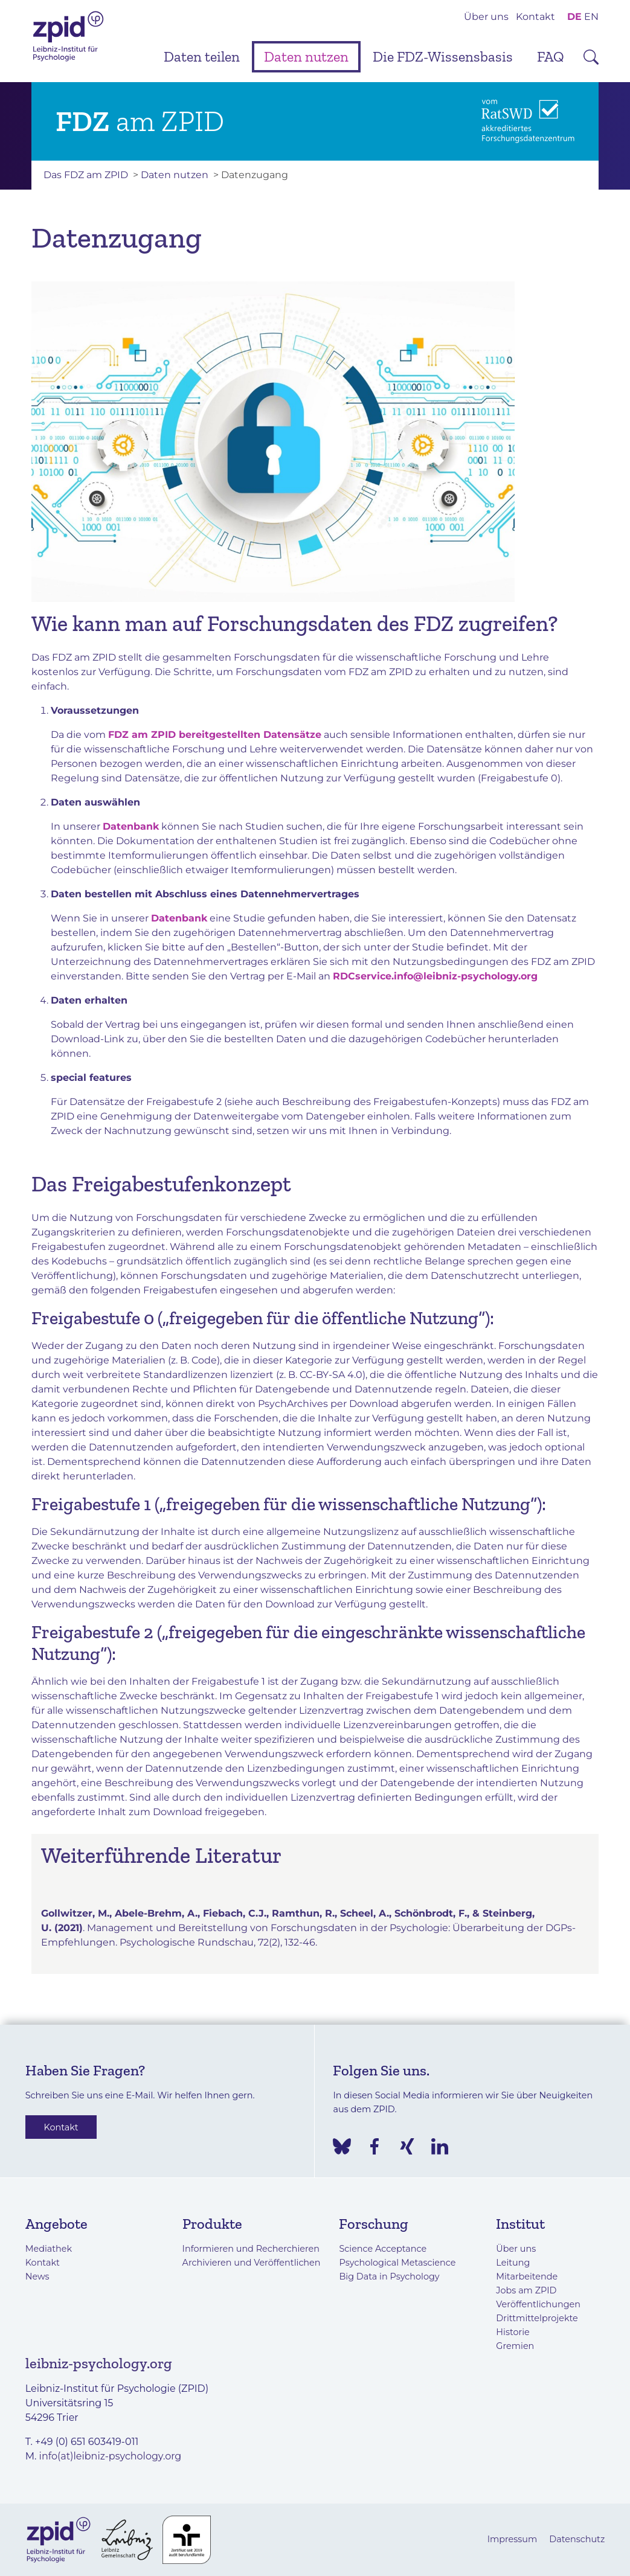 The width and height of the screenshot is (630, 2576). I want to click on leibniz-psychology.org, so click(98, 2363).